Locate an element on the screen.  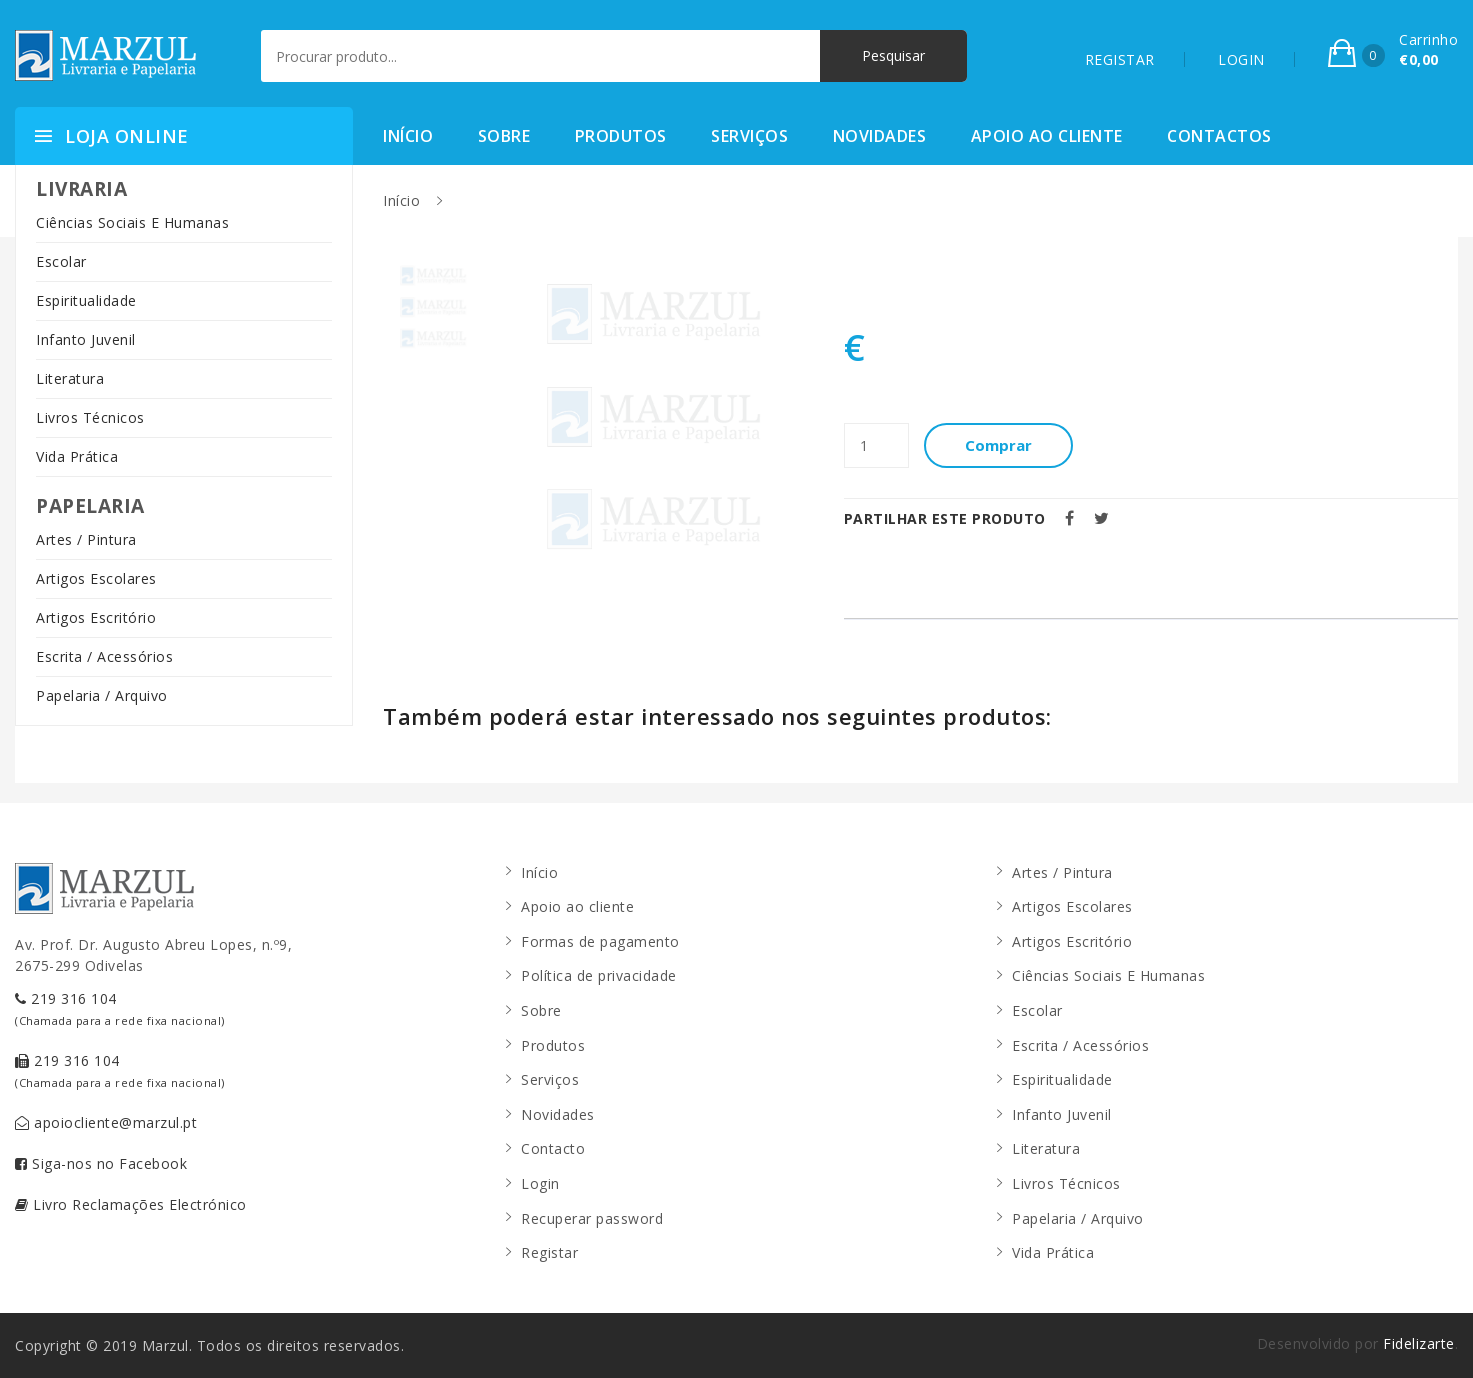
Siga-nos no Facebook is located at coordinates (101, 1163).